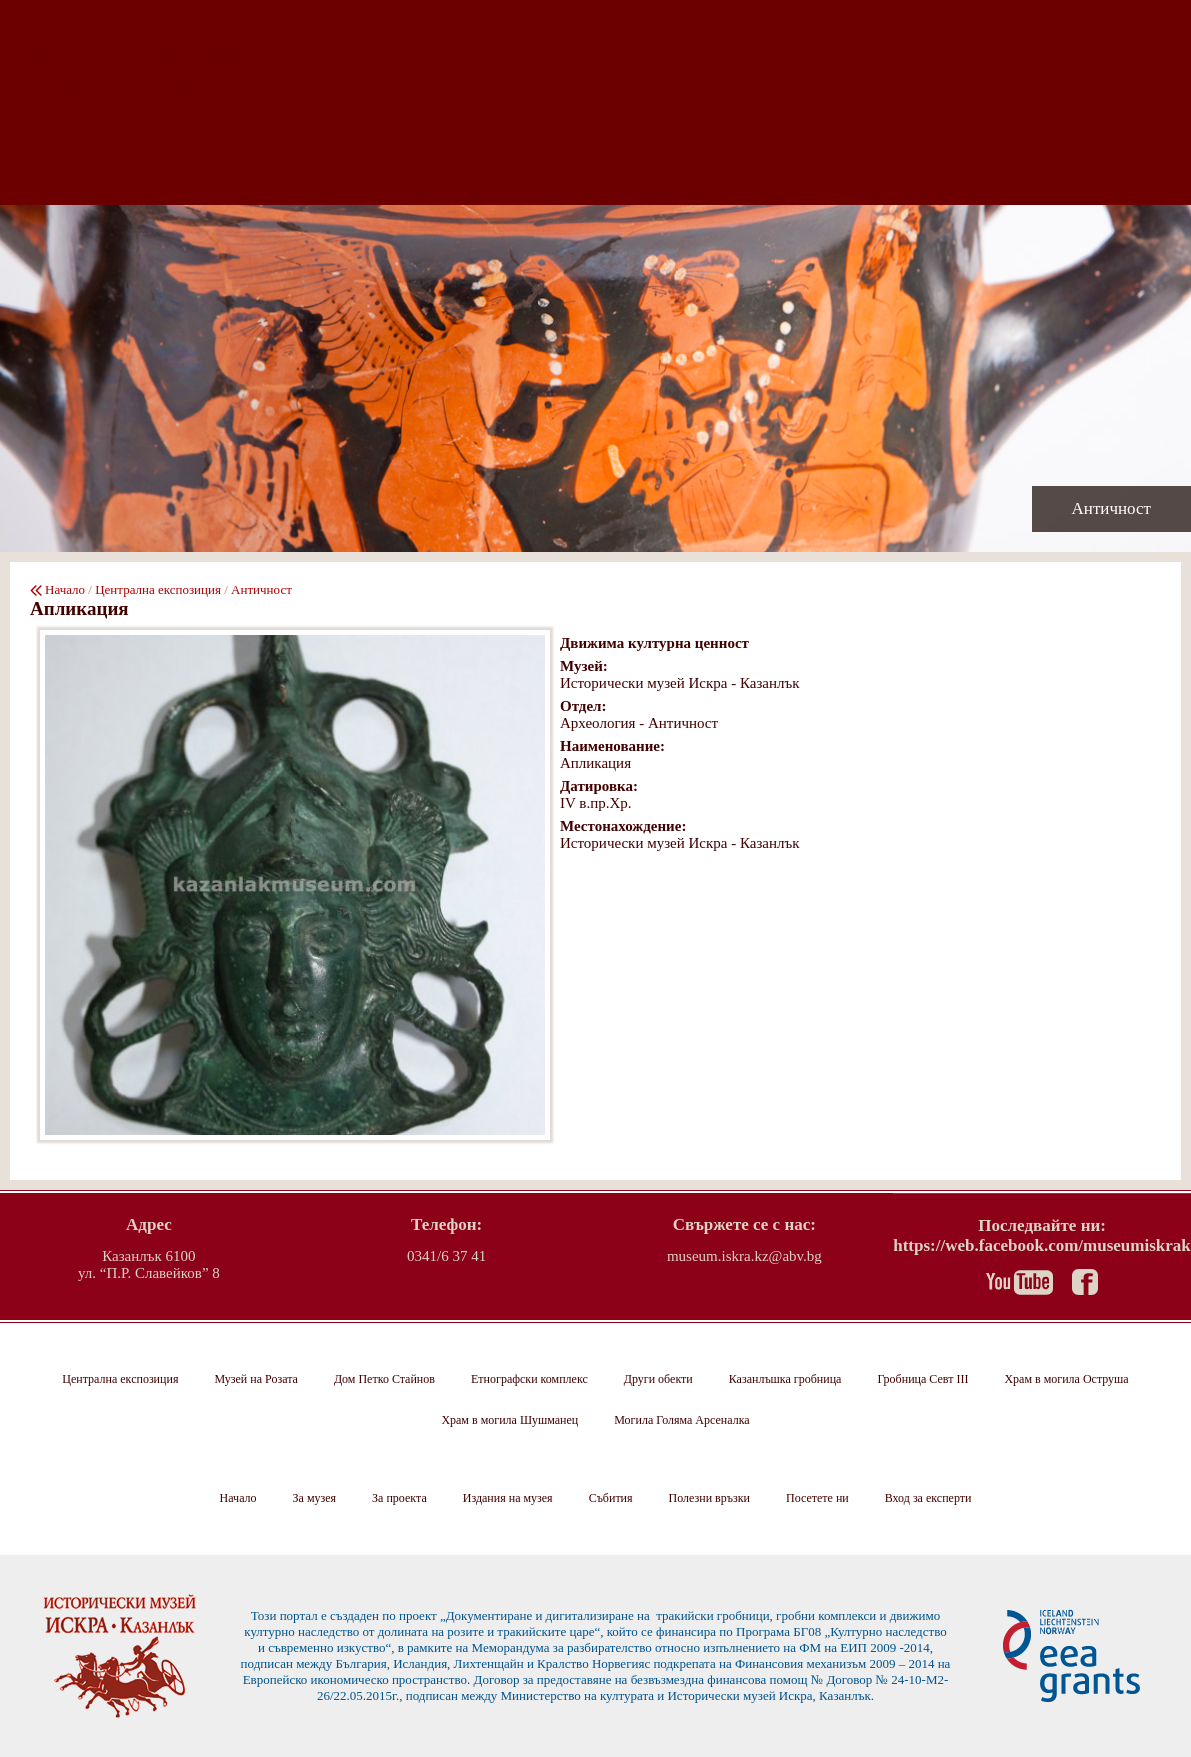  I want to click on Гробница Севт III, so click(922, 1379).